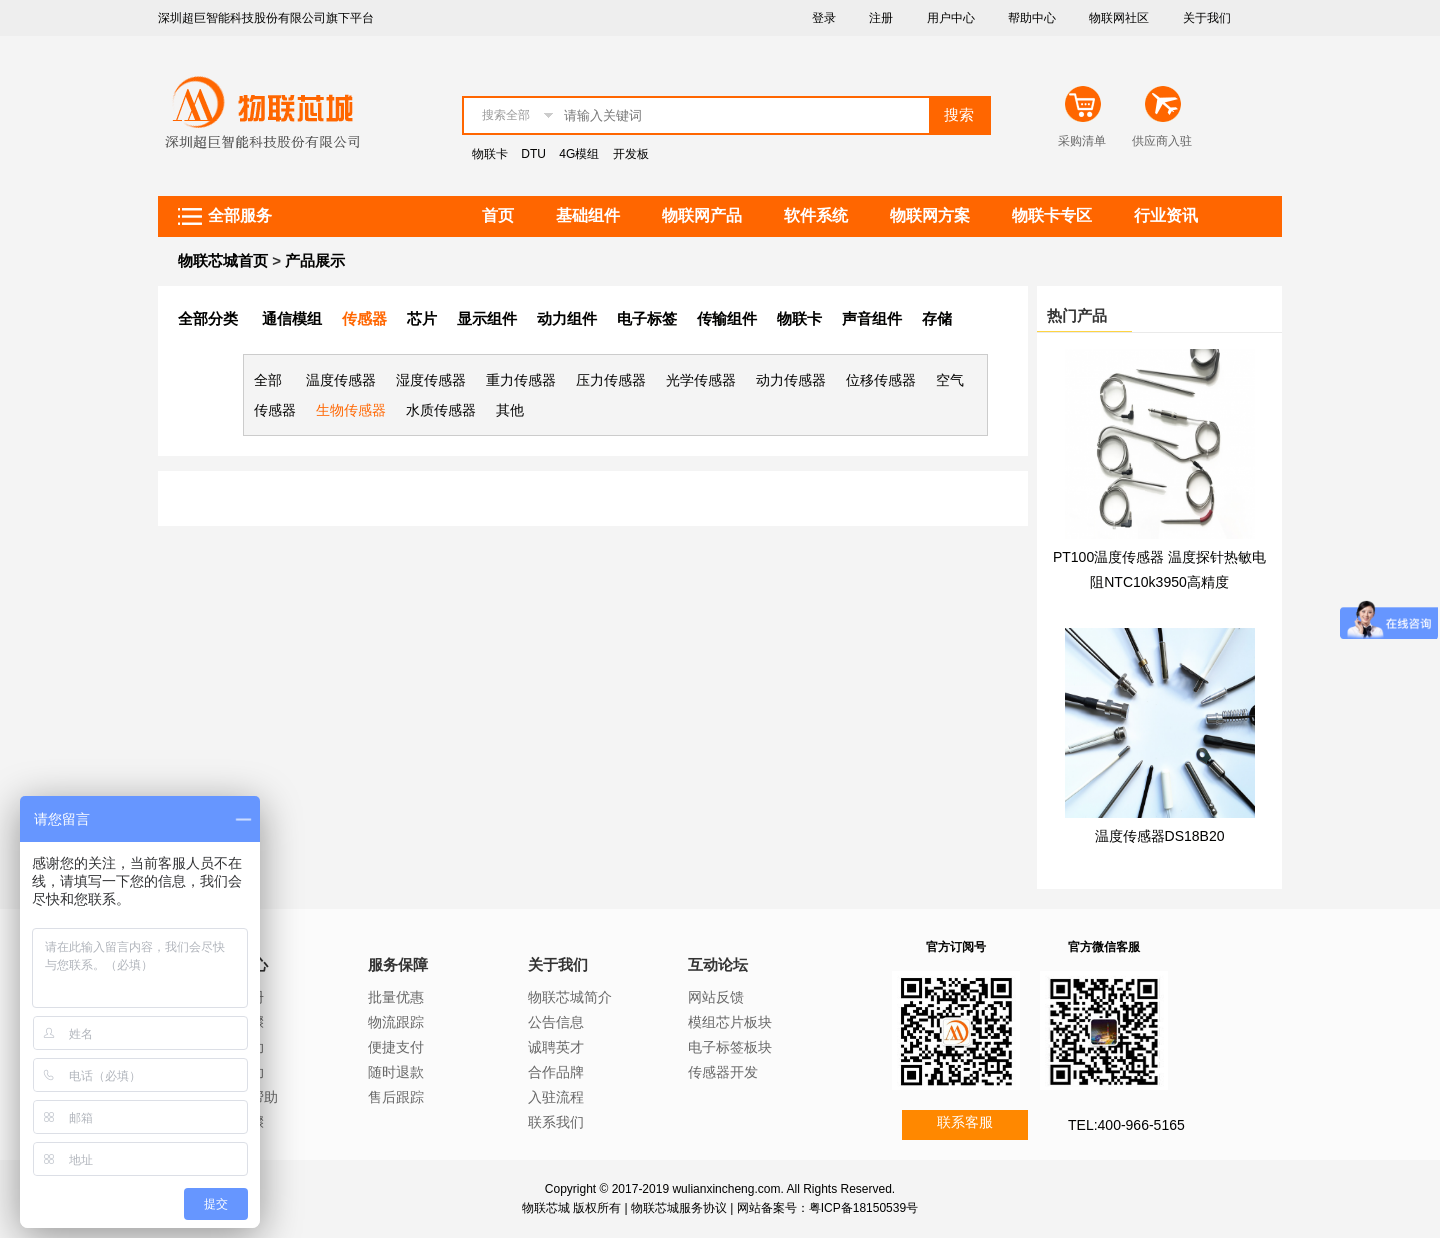  Describe the element at coordinates (556, 1122) in the screenshot. I see `联系我们` at that location.